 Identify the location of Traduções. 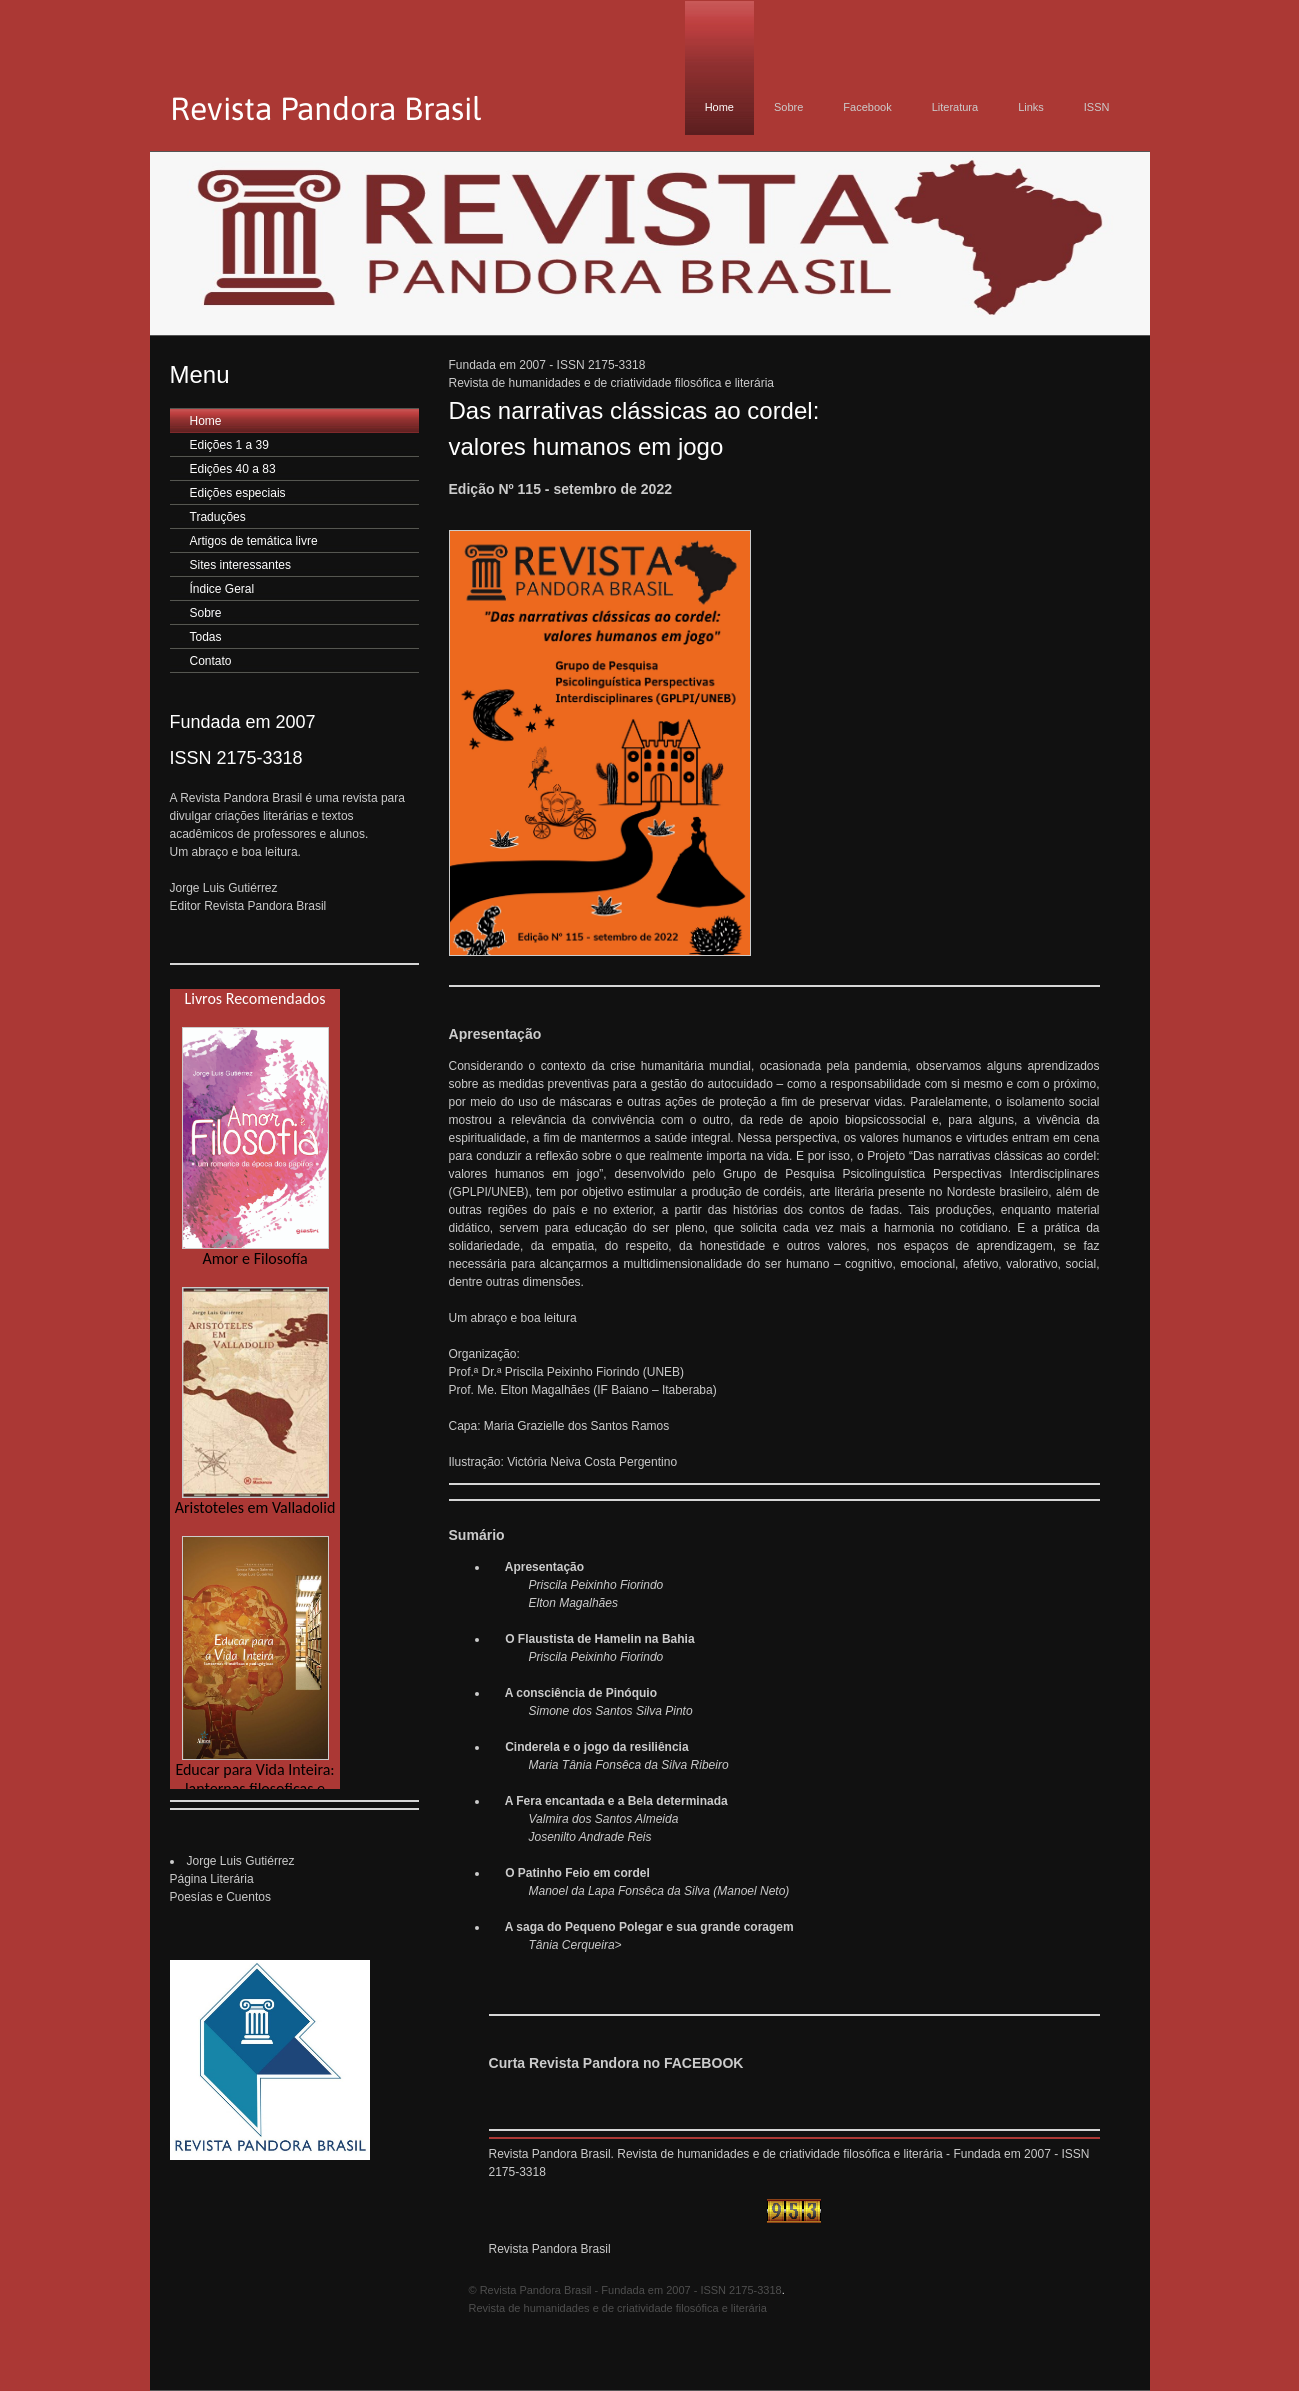
(218, 517).